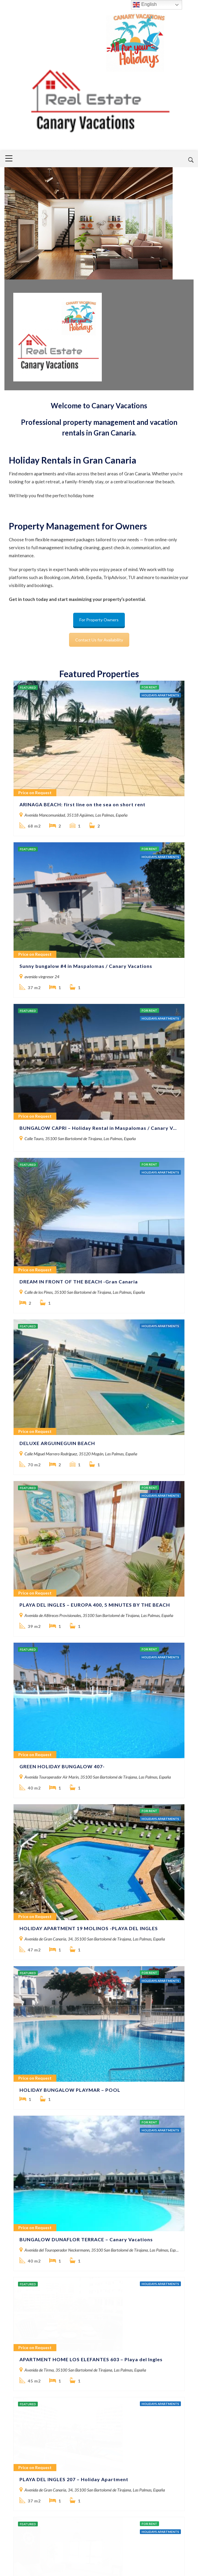 The image size is (198, 2576). Describe the element at coordinates (91, 1942) in the screenshot. I see `APARTMENT HOME LOS ELEFANTES 603 – Playa del Ingles` at that location.